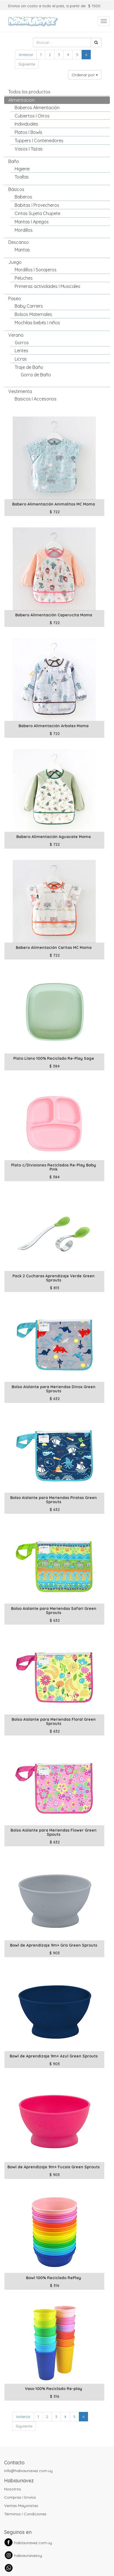 The image size is (114, 2576). Describe the element at coordinates (22, 342) in the screenshot. I see `Gorros` at that location.